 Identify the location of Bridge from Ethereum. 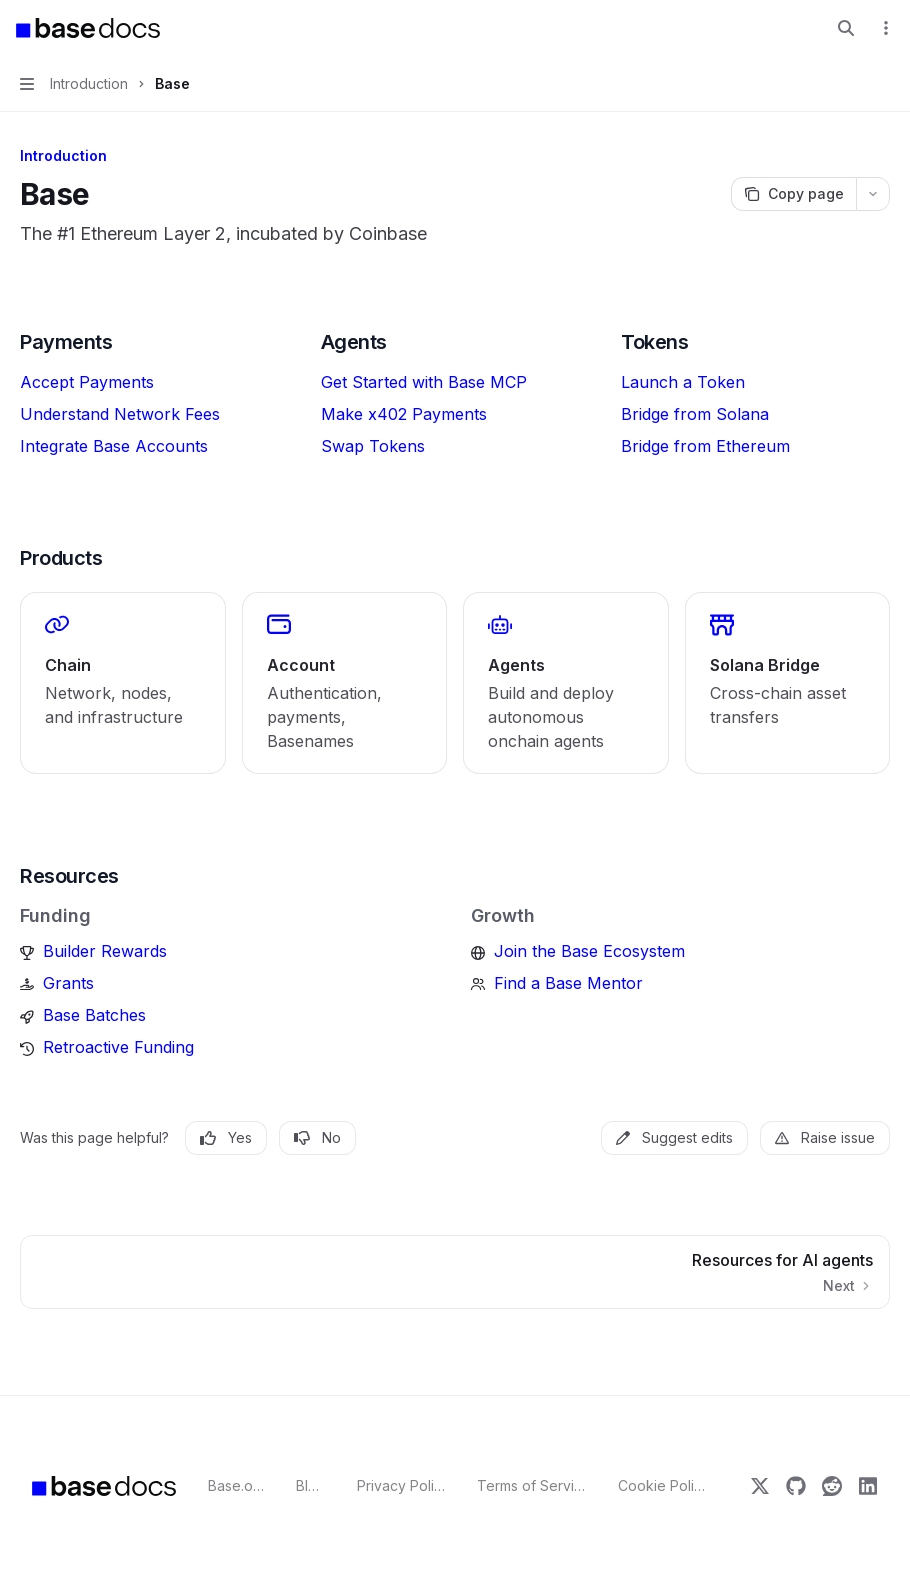
(705, 446).